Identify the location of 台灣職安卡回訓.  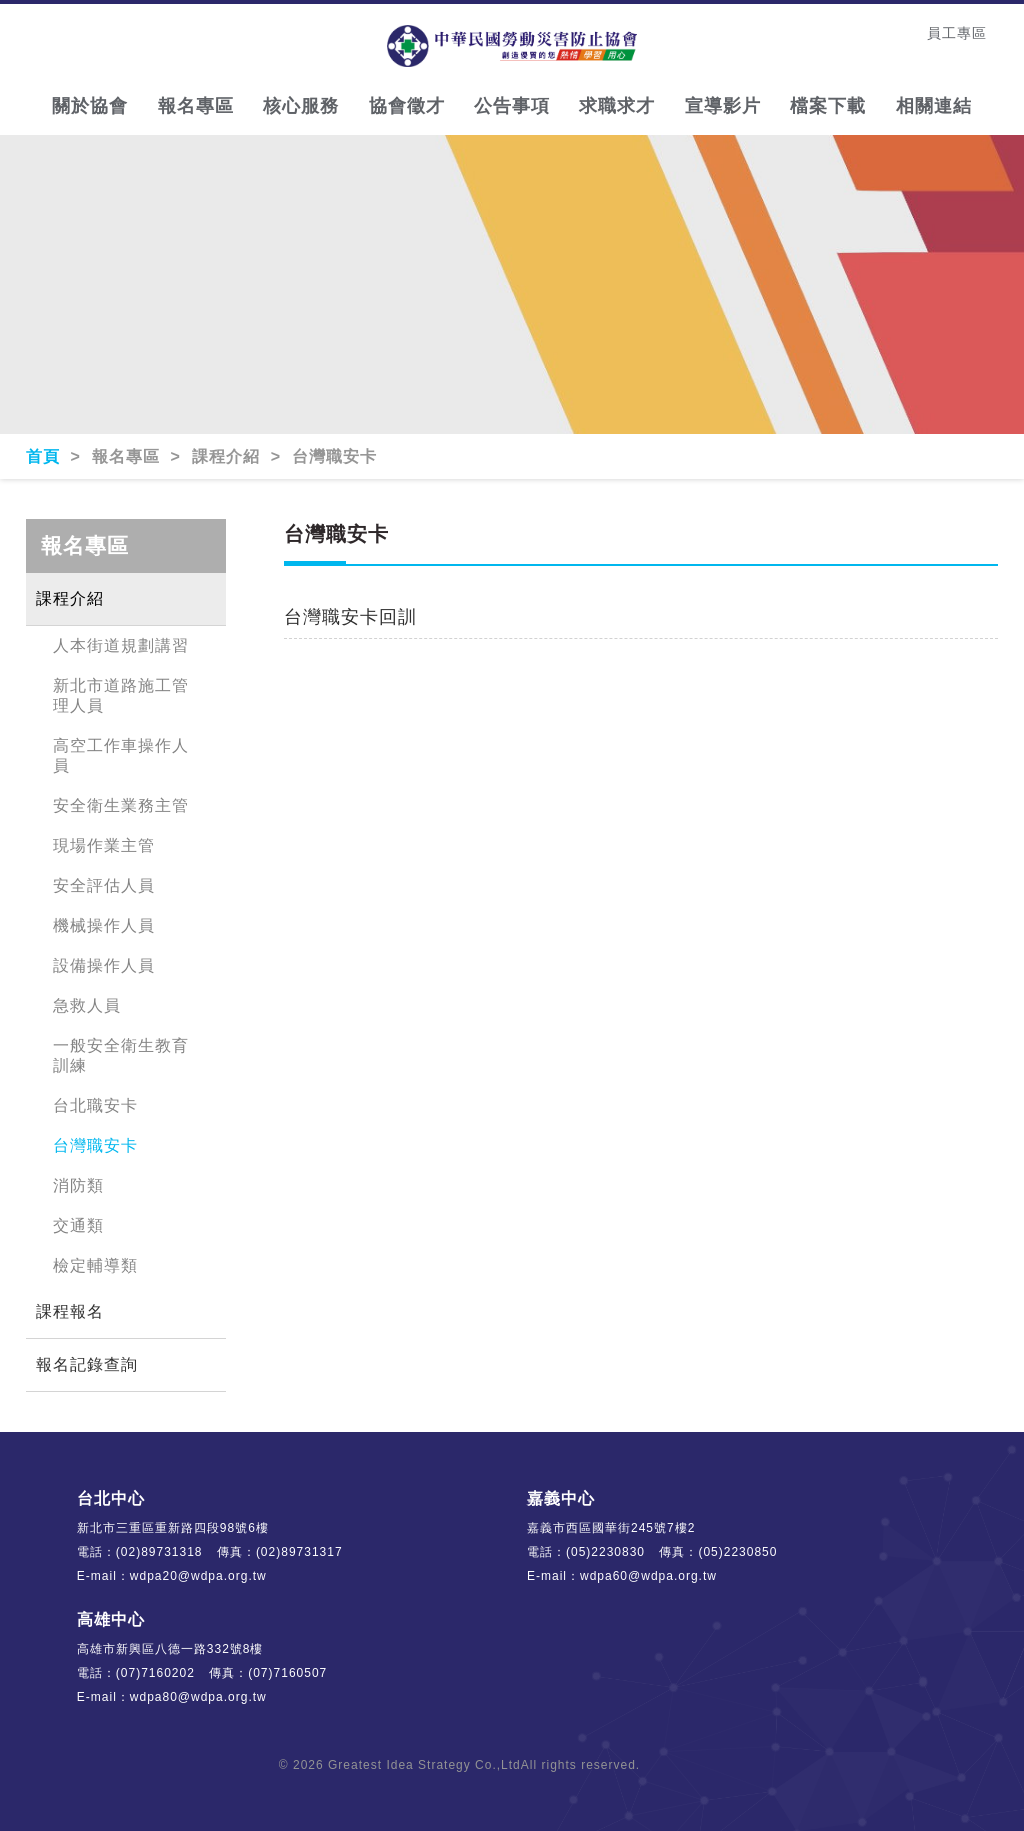
(350, 617).